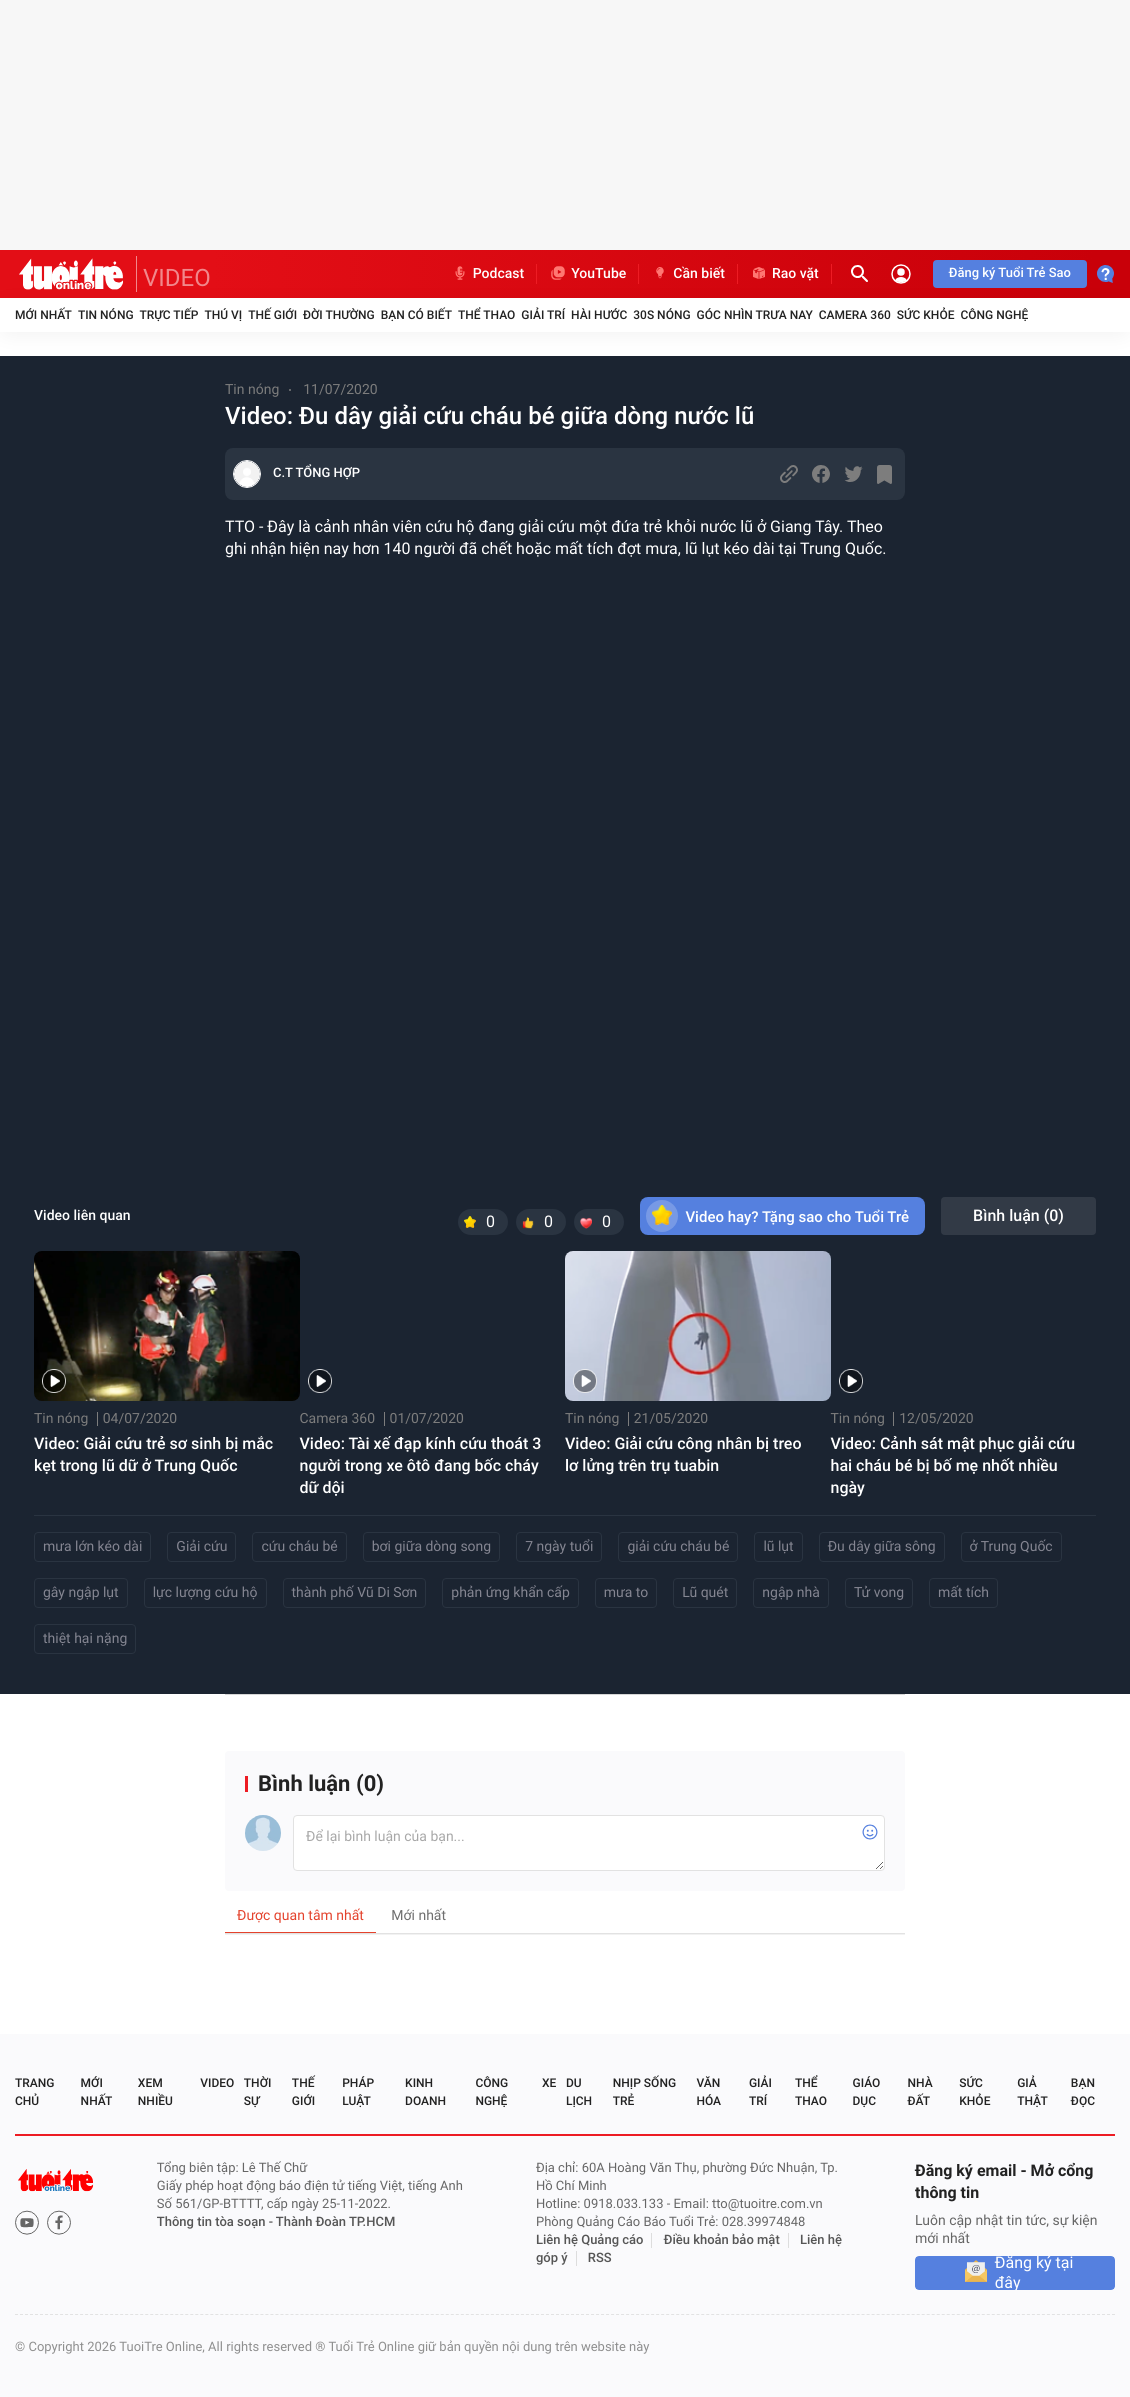 Image resolution: width=1130 pixels, height=2397 pixels. What do you see at coordinates (543, 315) in the screenshot?
I see `Giải trí` at bounding box center [543, 315].